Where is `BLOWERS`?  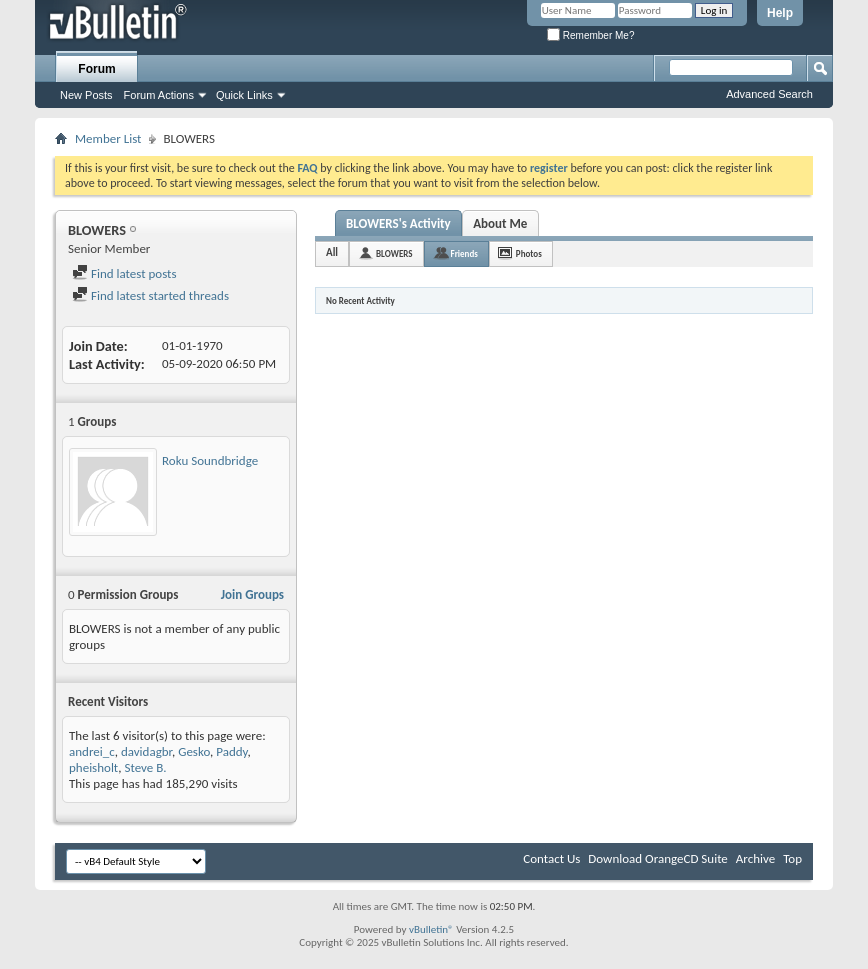
BLOWERS is located at coordinates (394, 253).